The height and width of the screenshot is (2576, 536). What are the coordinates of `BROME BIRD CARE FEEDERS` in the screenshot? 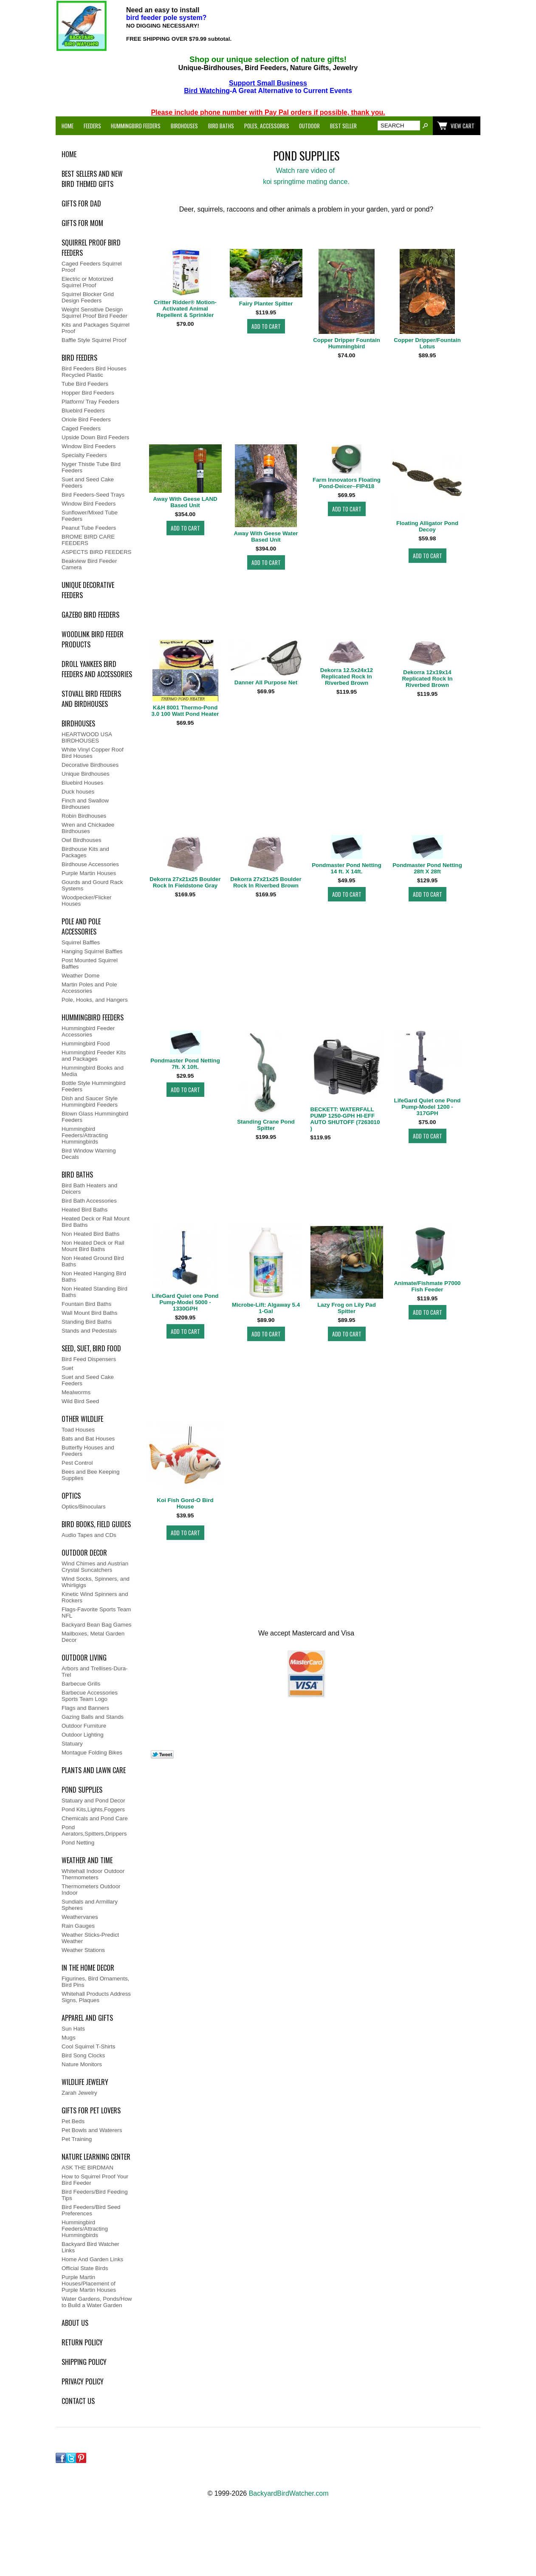 It's located at (88, 540).